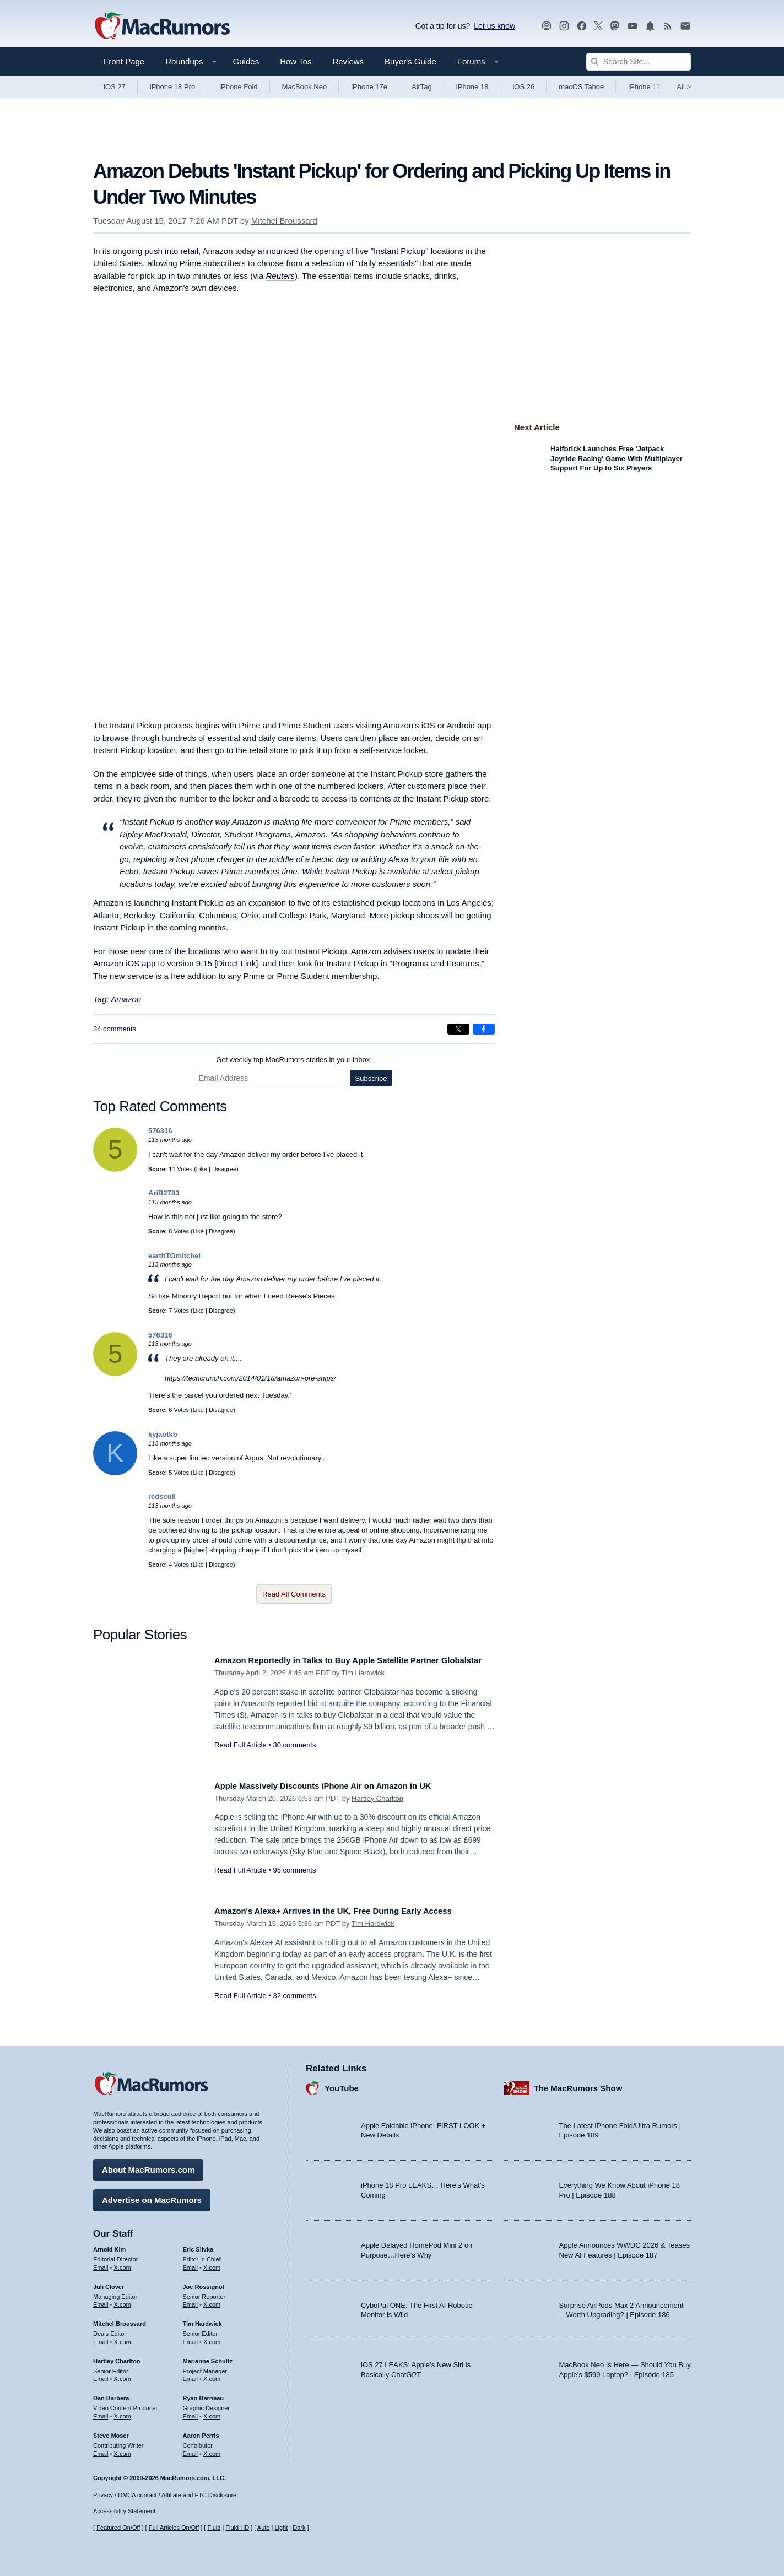 Image resolution: width=784 pixels, height=2576 pixels. I want to click on Juli Clover [Juli Clover's articles], so click(108, 2282).